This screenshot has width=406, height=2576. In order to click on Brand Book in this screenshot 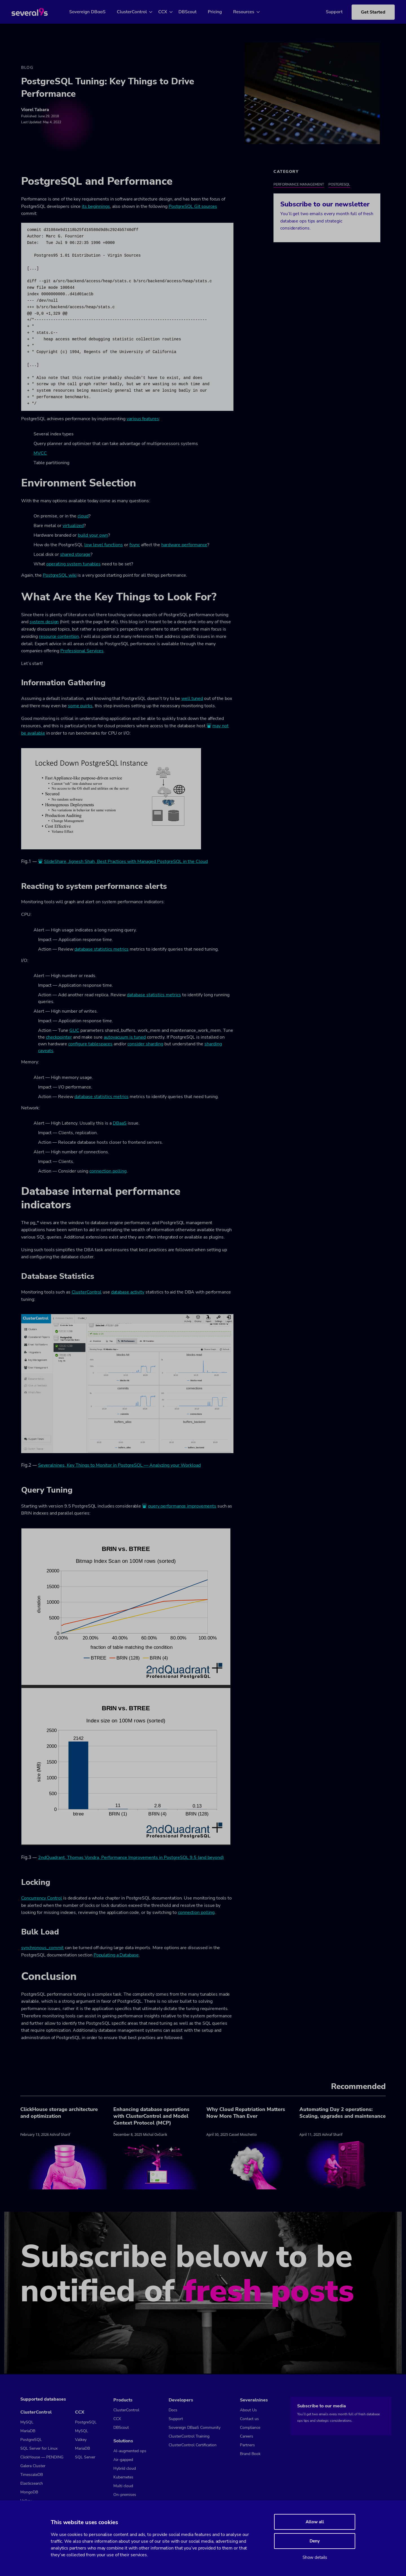, I will do `click(250, 2453)`.